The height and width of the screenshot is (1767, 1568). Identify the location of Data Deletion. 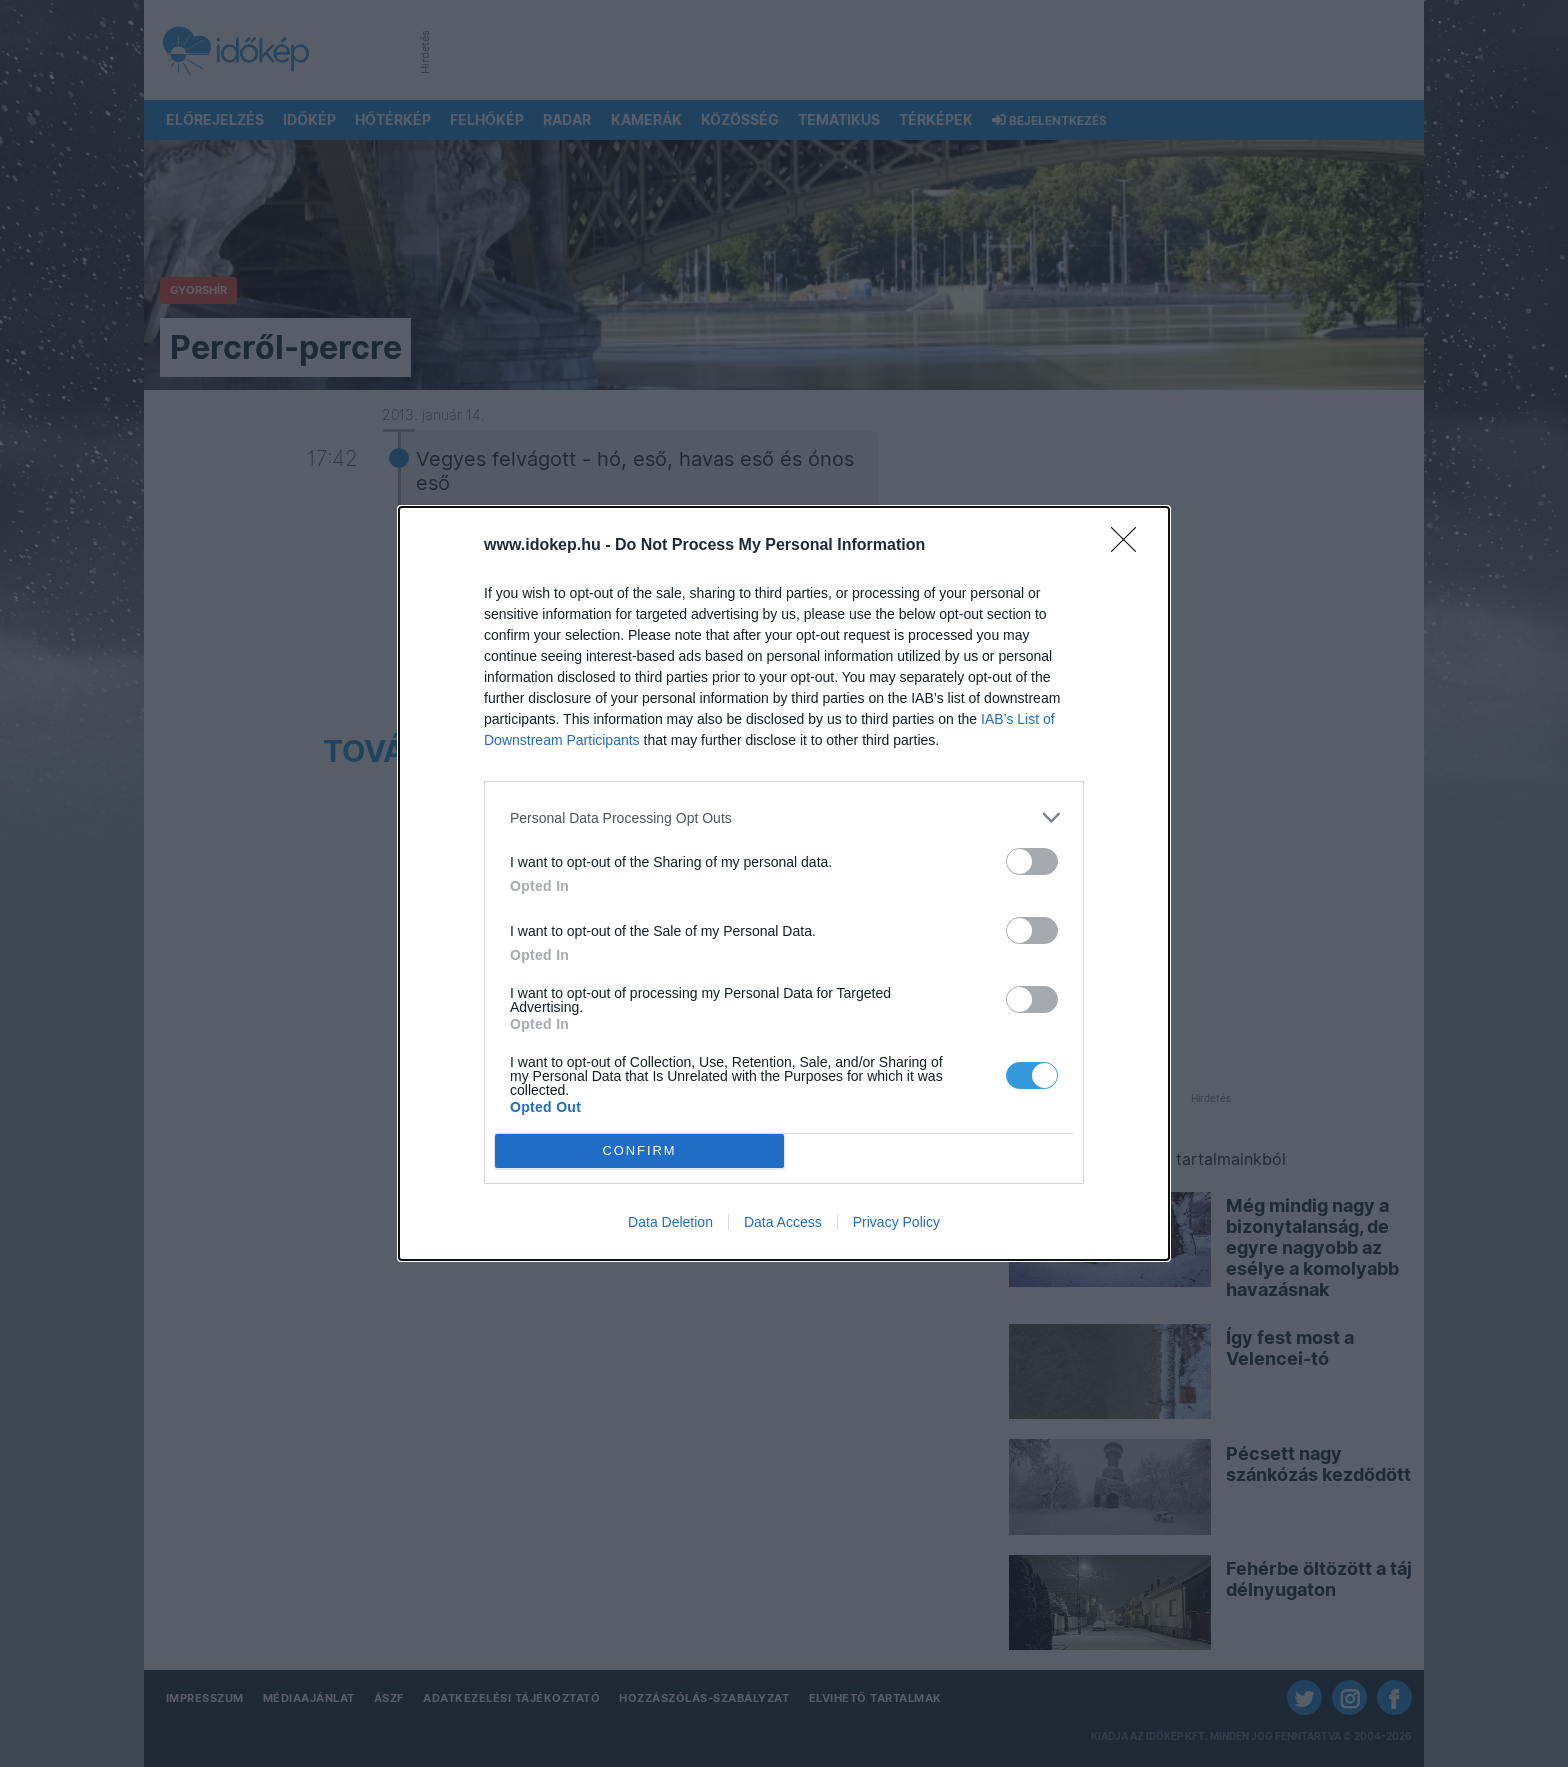
(670, 1222).